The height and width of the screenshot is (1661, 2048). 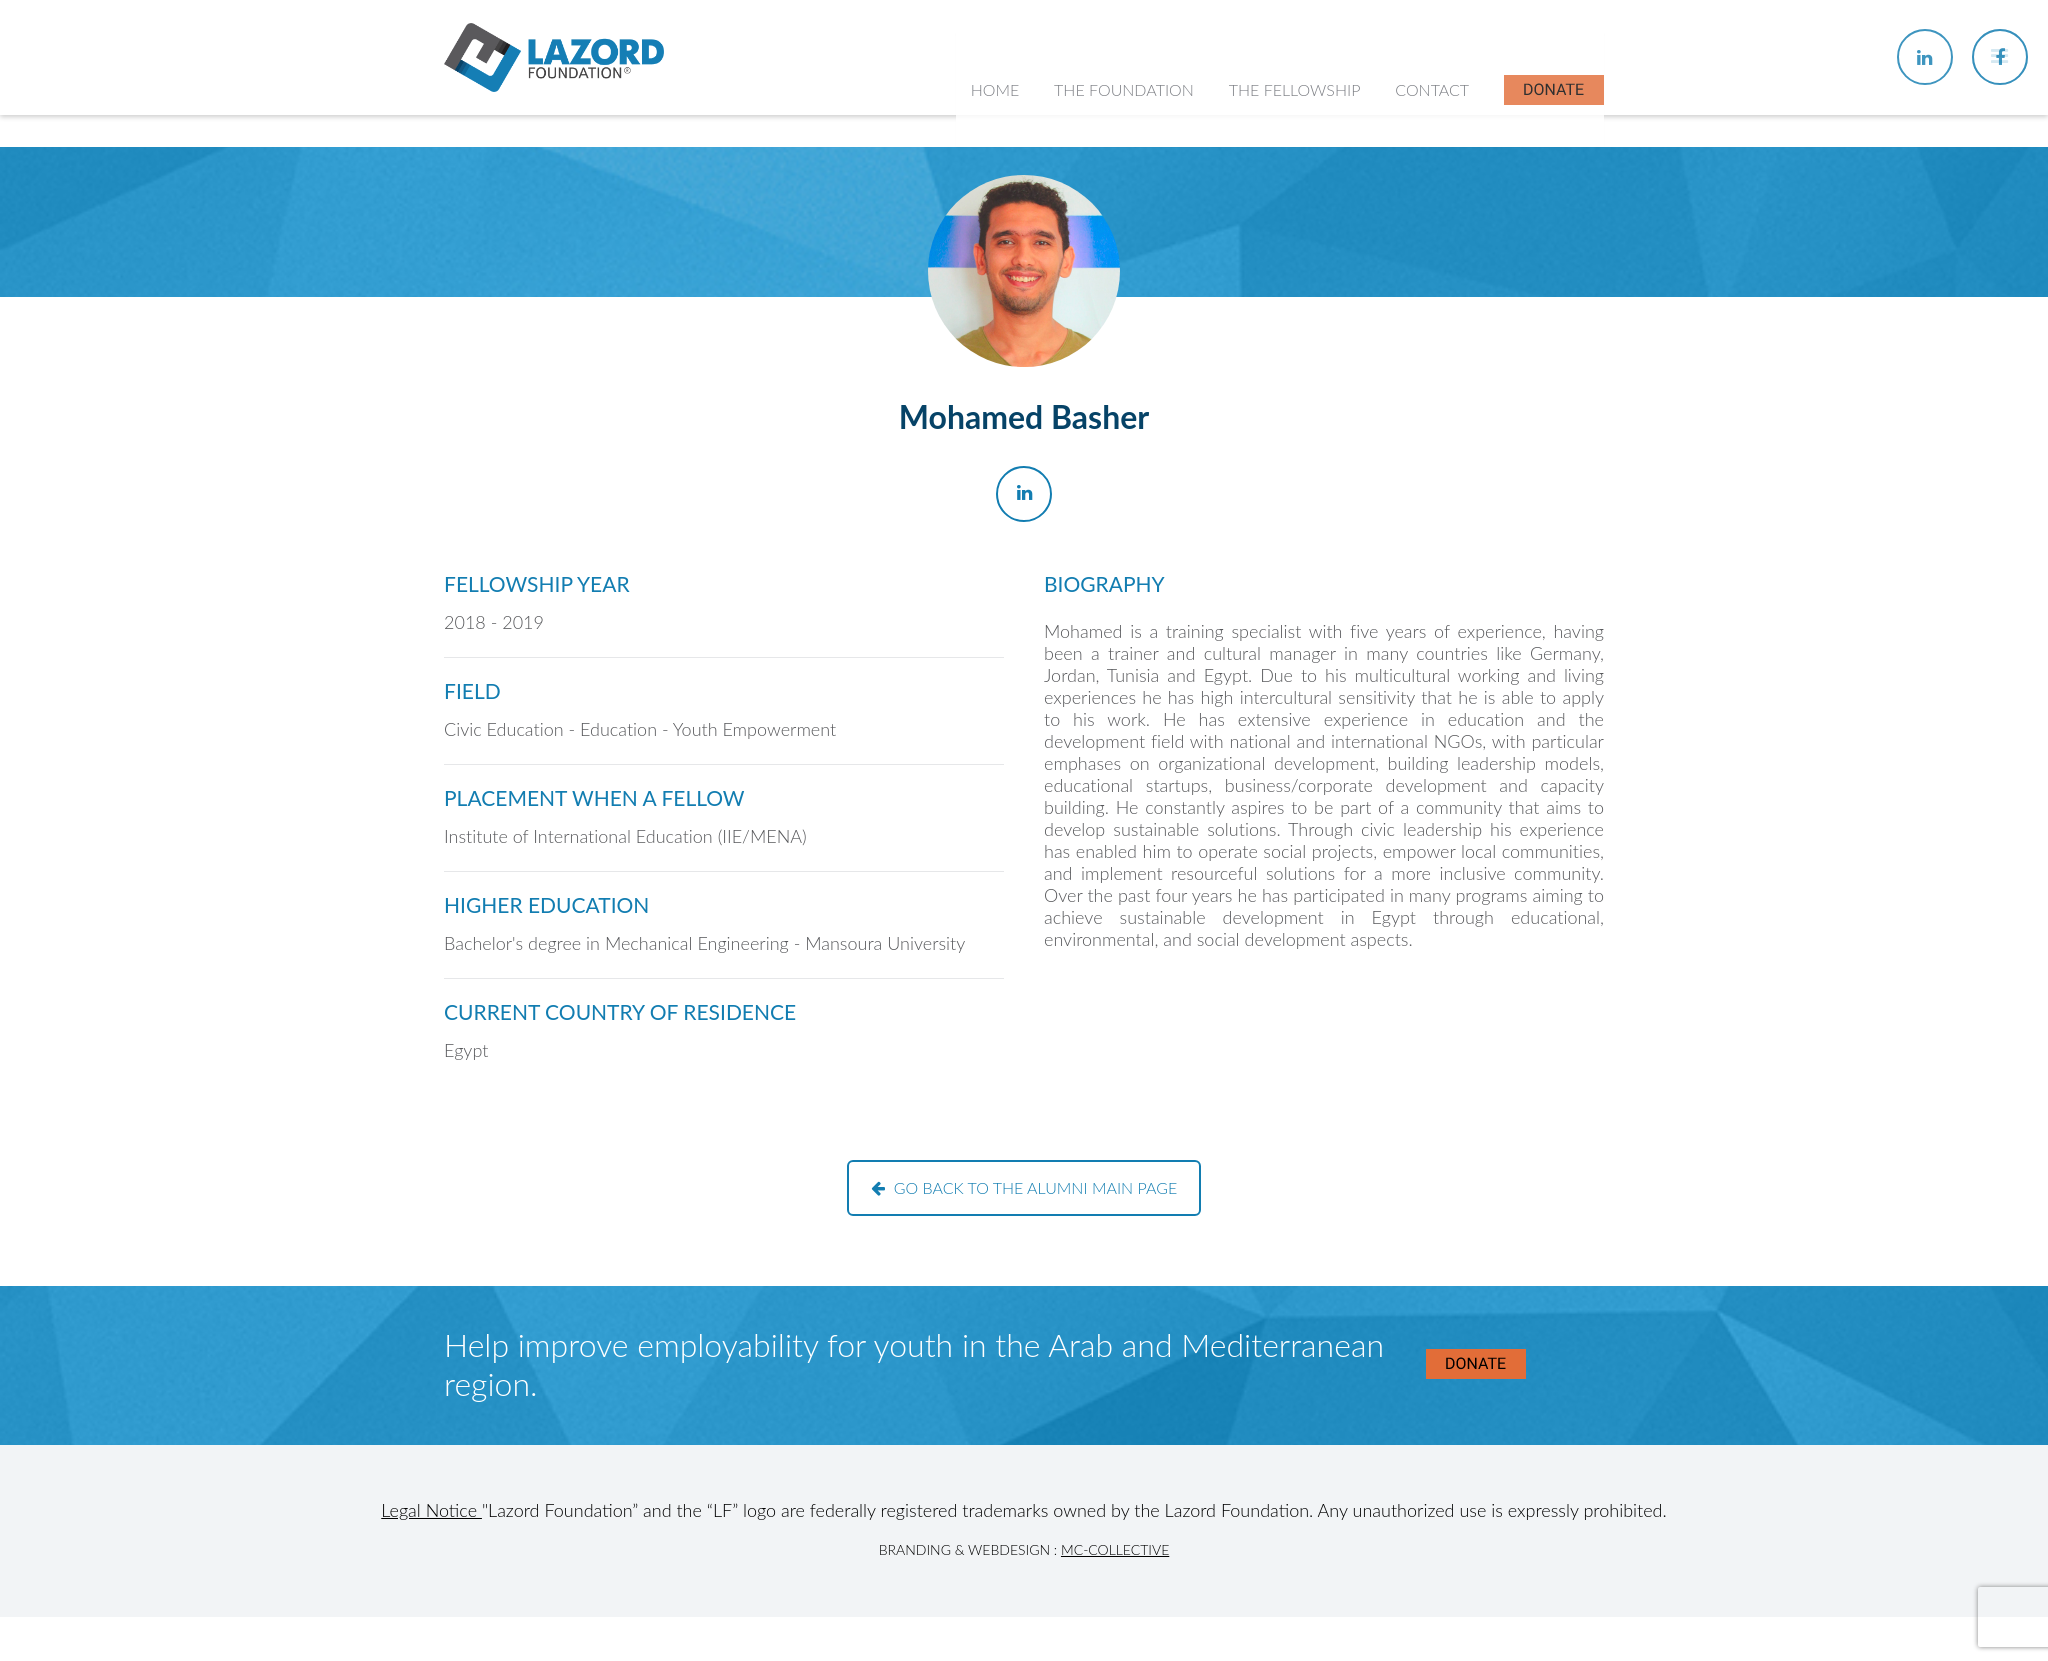 I want to click on The Foundation, so click(x=1128, y=139).